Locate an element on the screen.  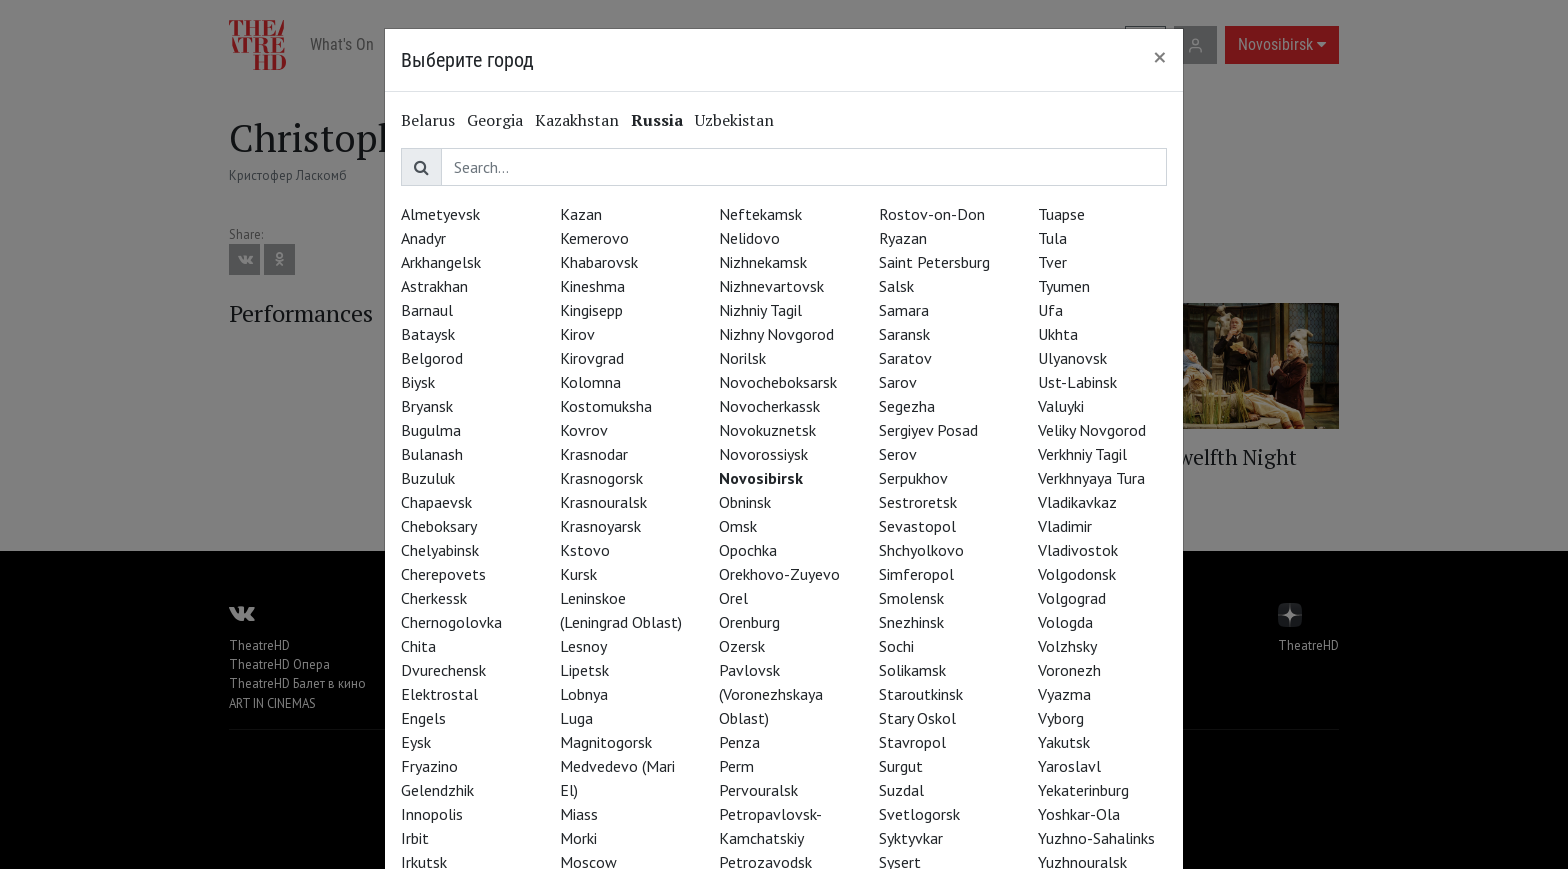
Kingisepp is located at coordinates (591, 310).